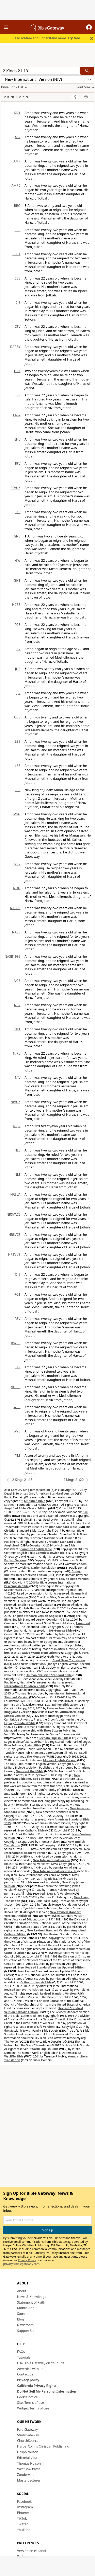 This screenshot has width=95, height=2576. I want to click on [button], so click(89, 27).